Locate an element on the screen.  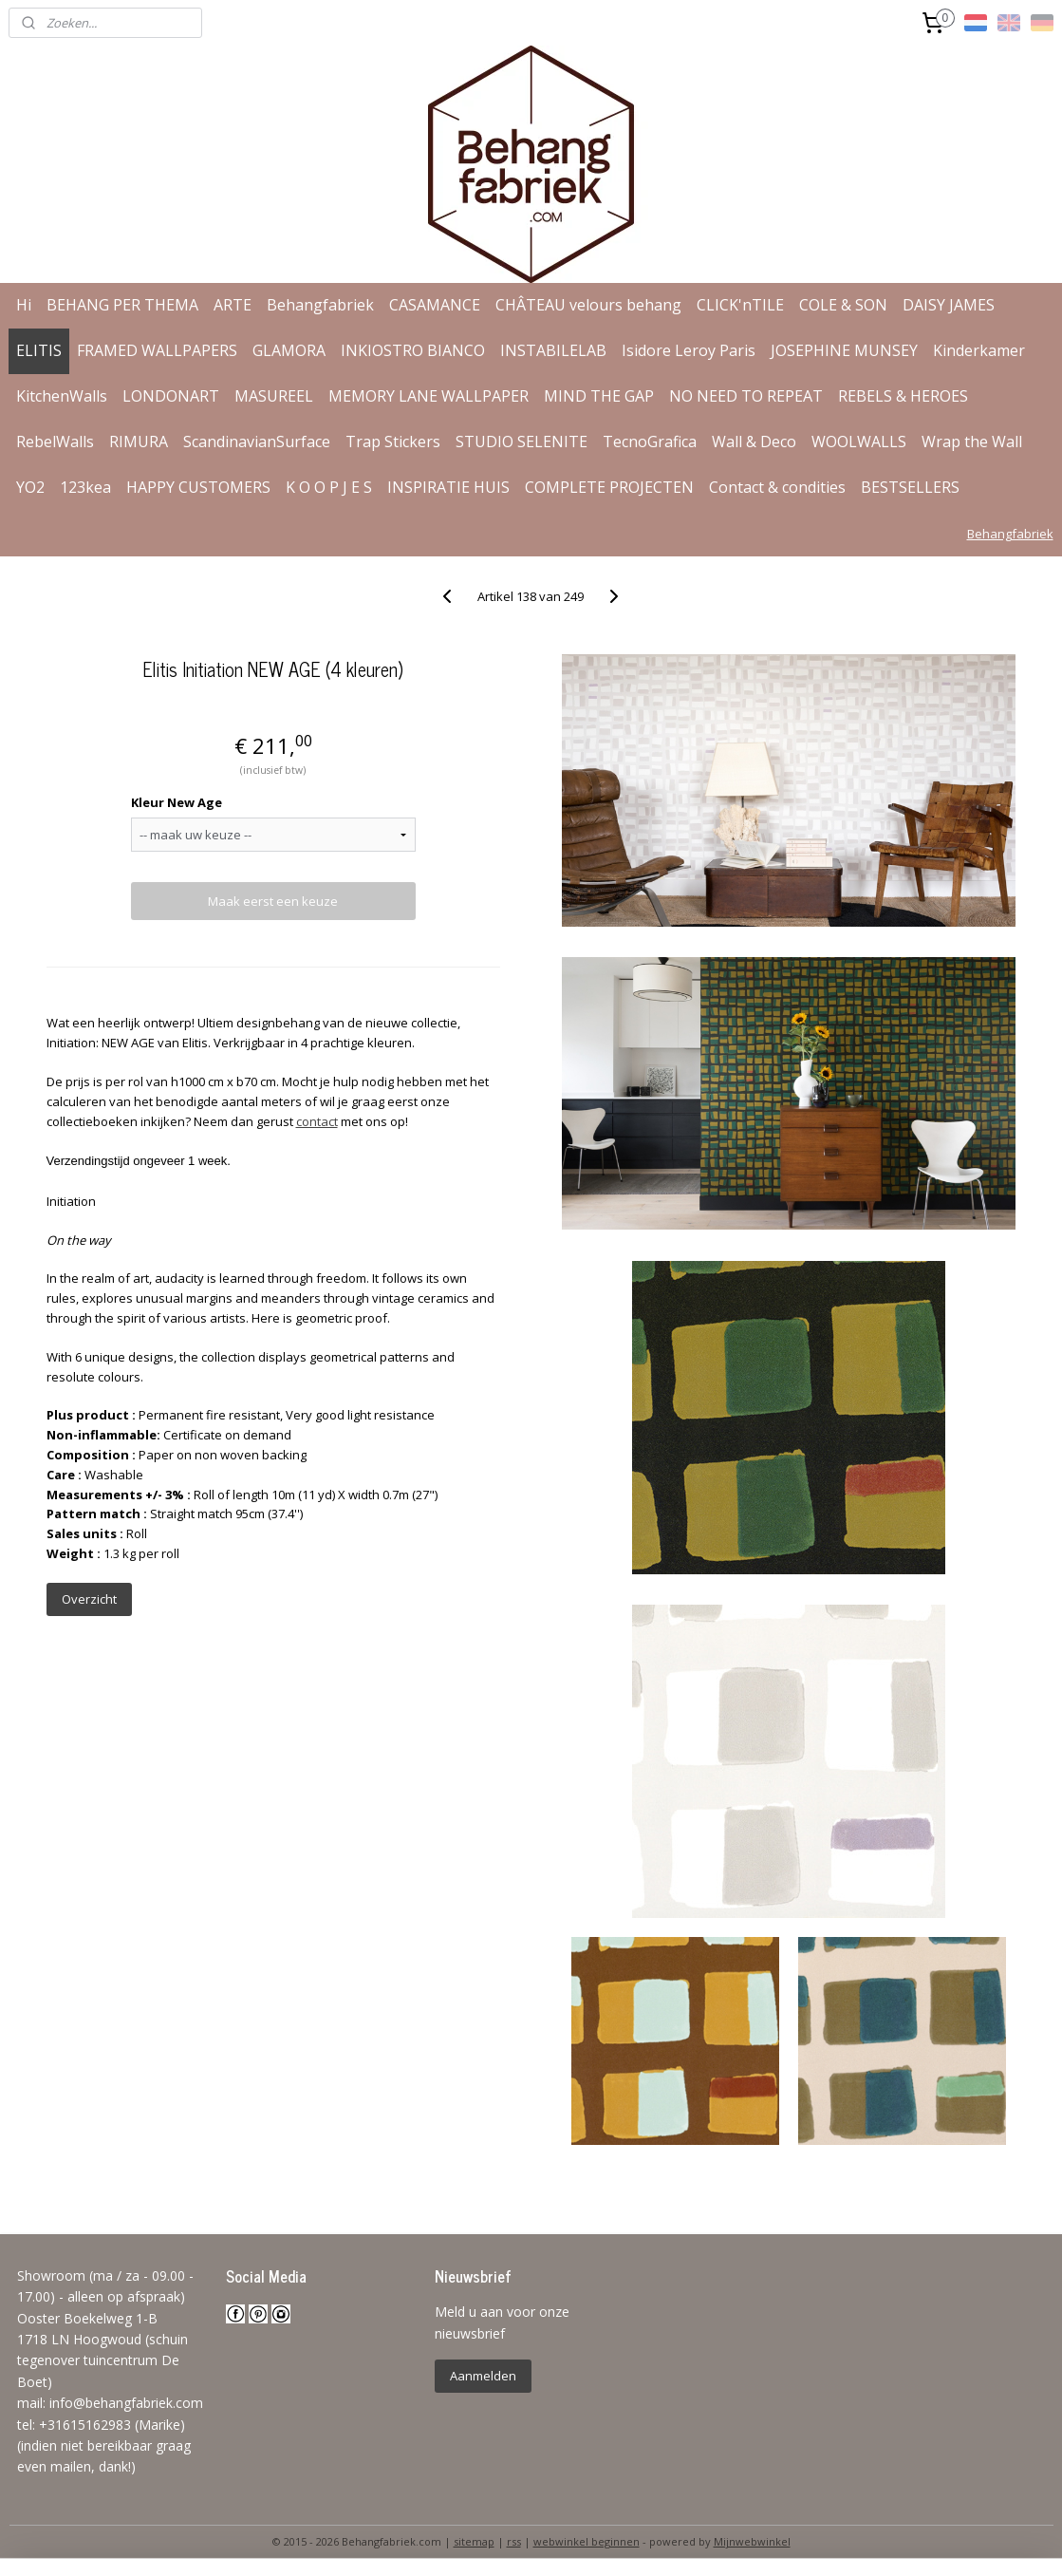
WOOLWALLS is located at coordinates (858, 441).